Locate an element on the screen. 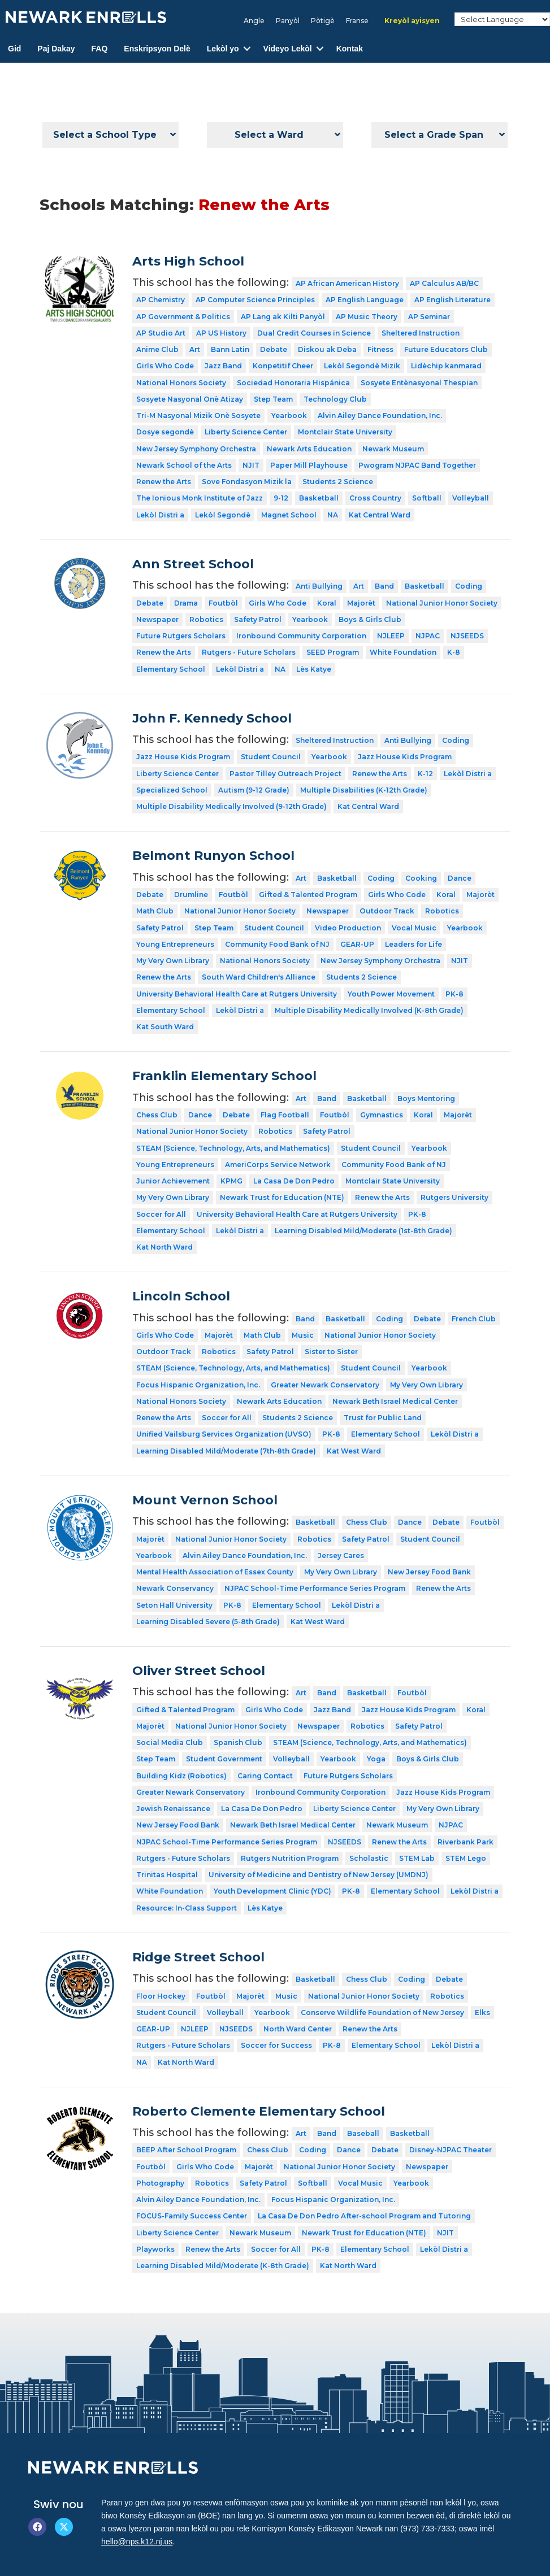  Playworks is located at coordinates (155, 2249).